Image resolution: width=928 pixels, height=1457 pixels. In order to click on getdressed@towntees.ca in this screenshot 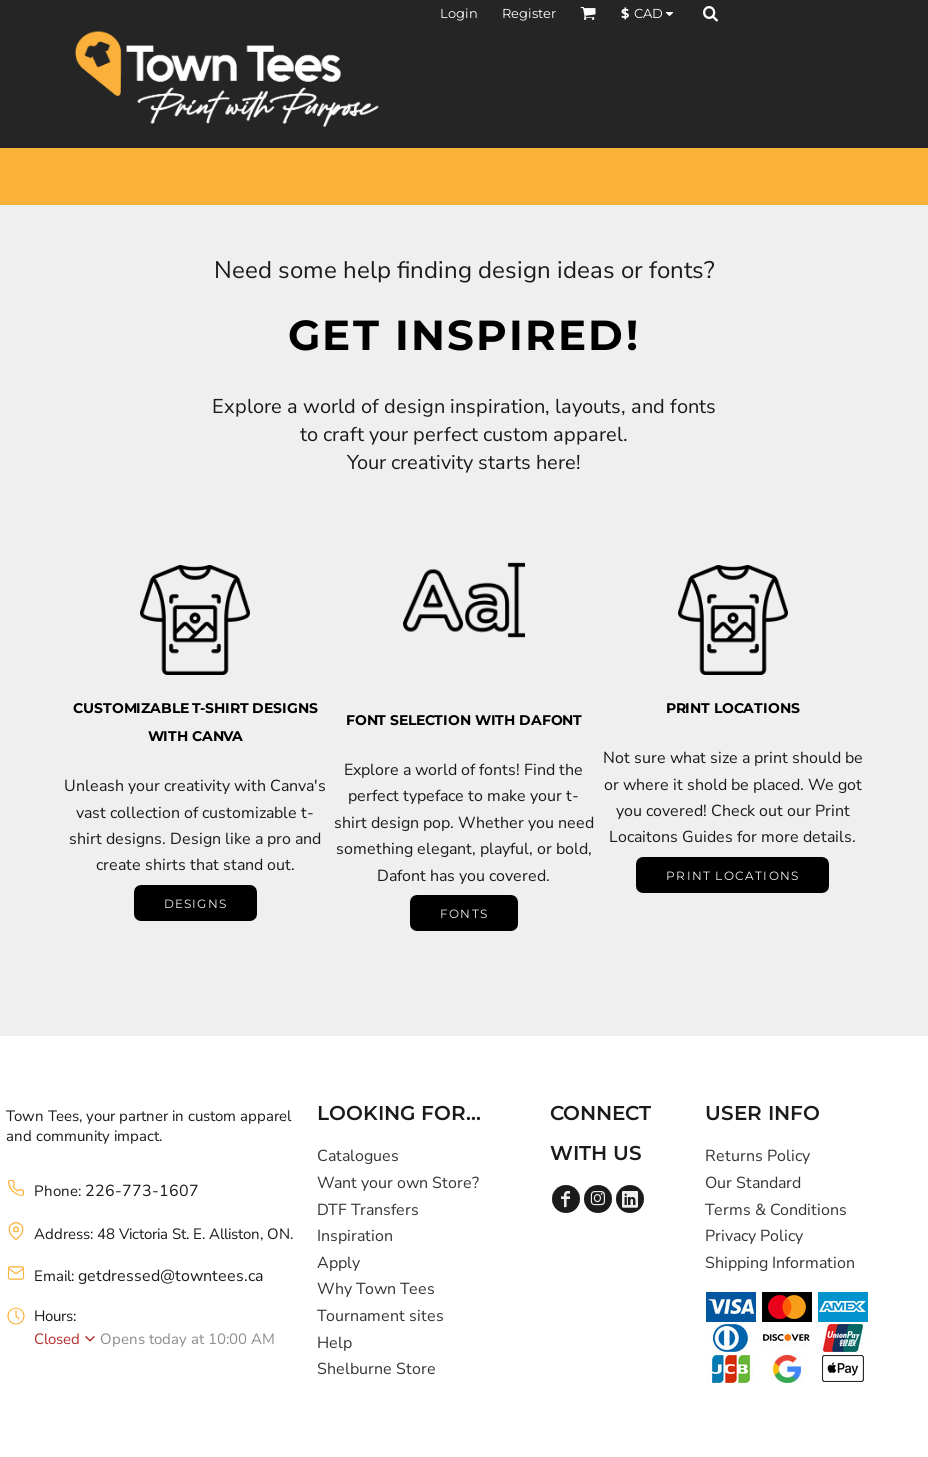, I will do `click(170, 1276)`.